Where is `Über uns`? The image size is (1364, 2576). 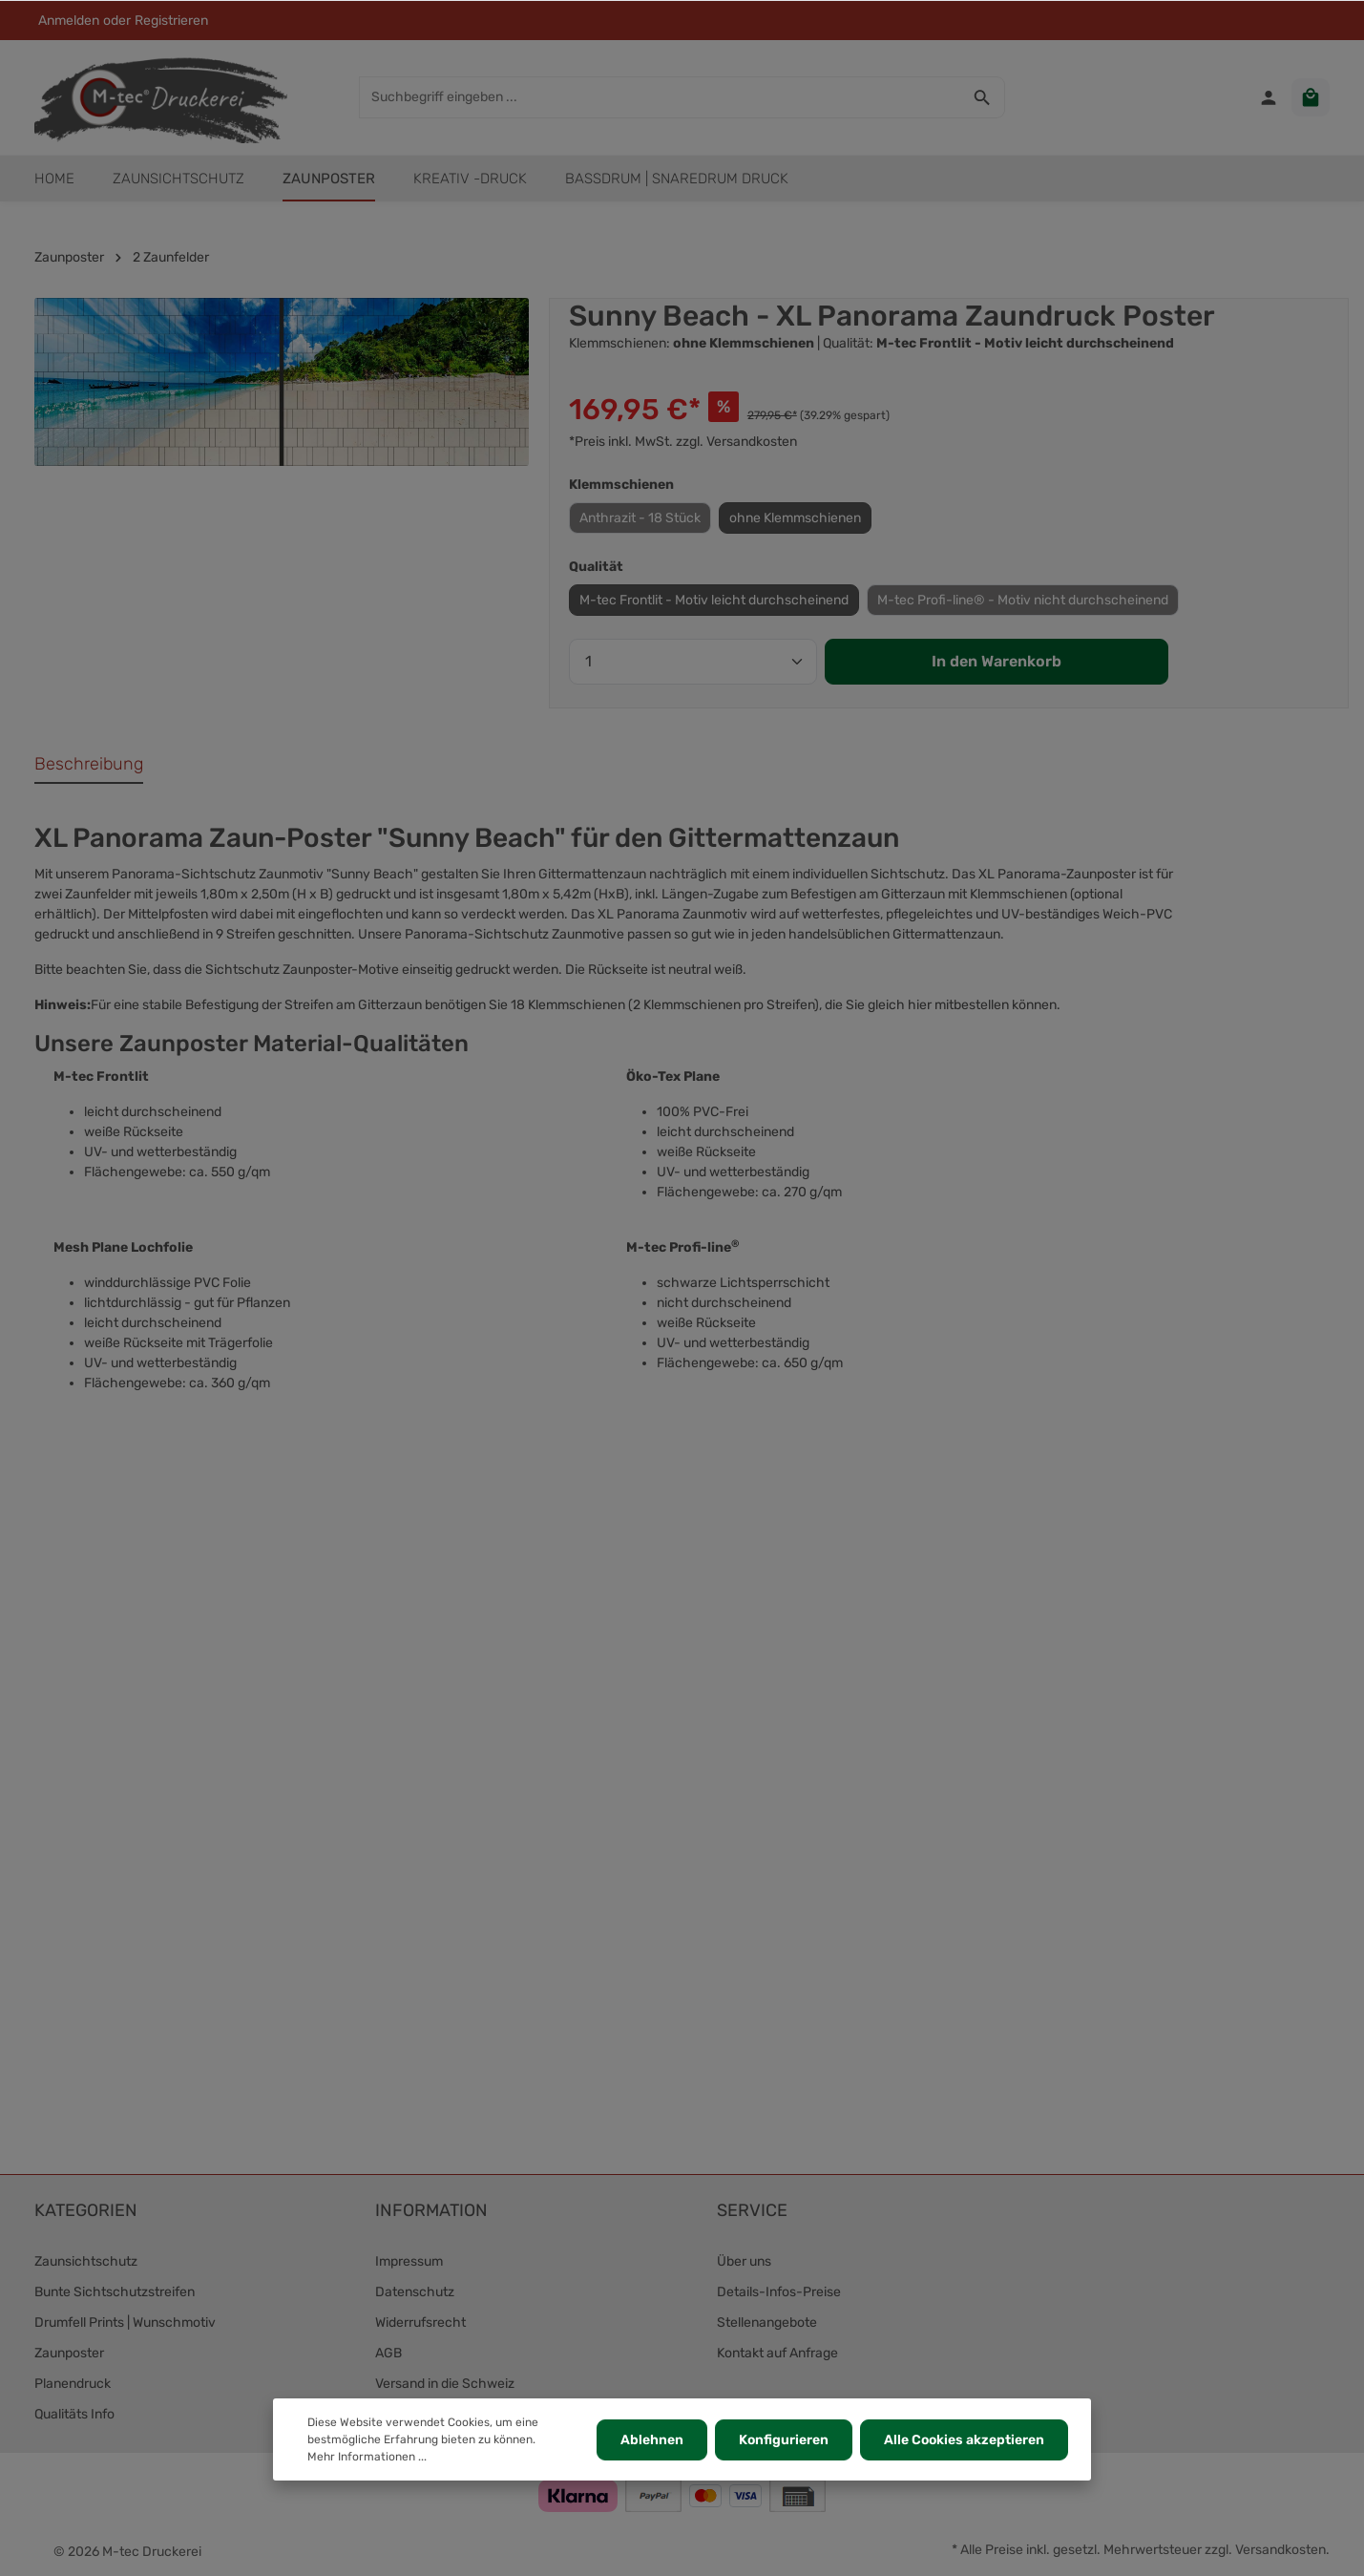 Über uns is located at coordinates (744, 2261).